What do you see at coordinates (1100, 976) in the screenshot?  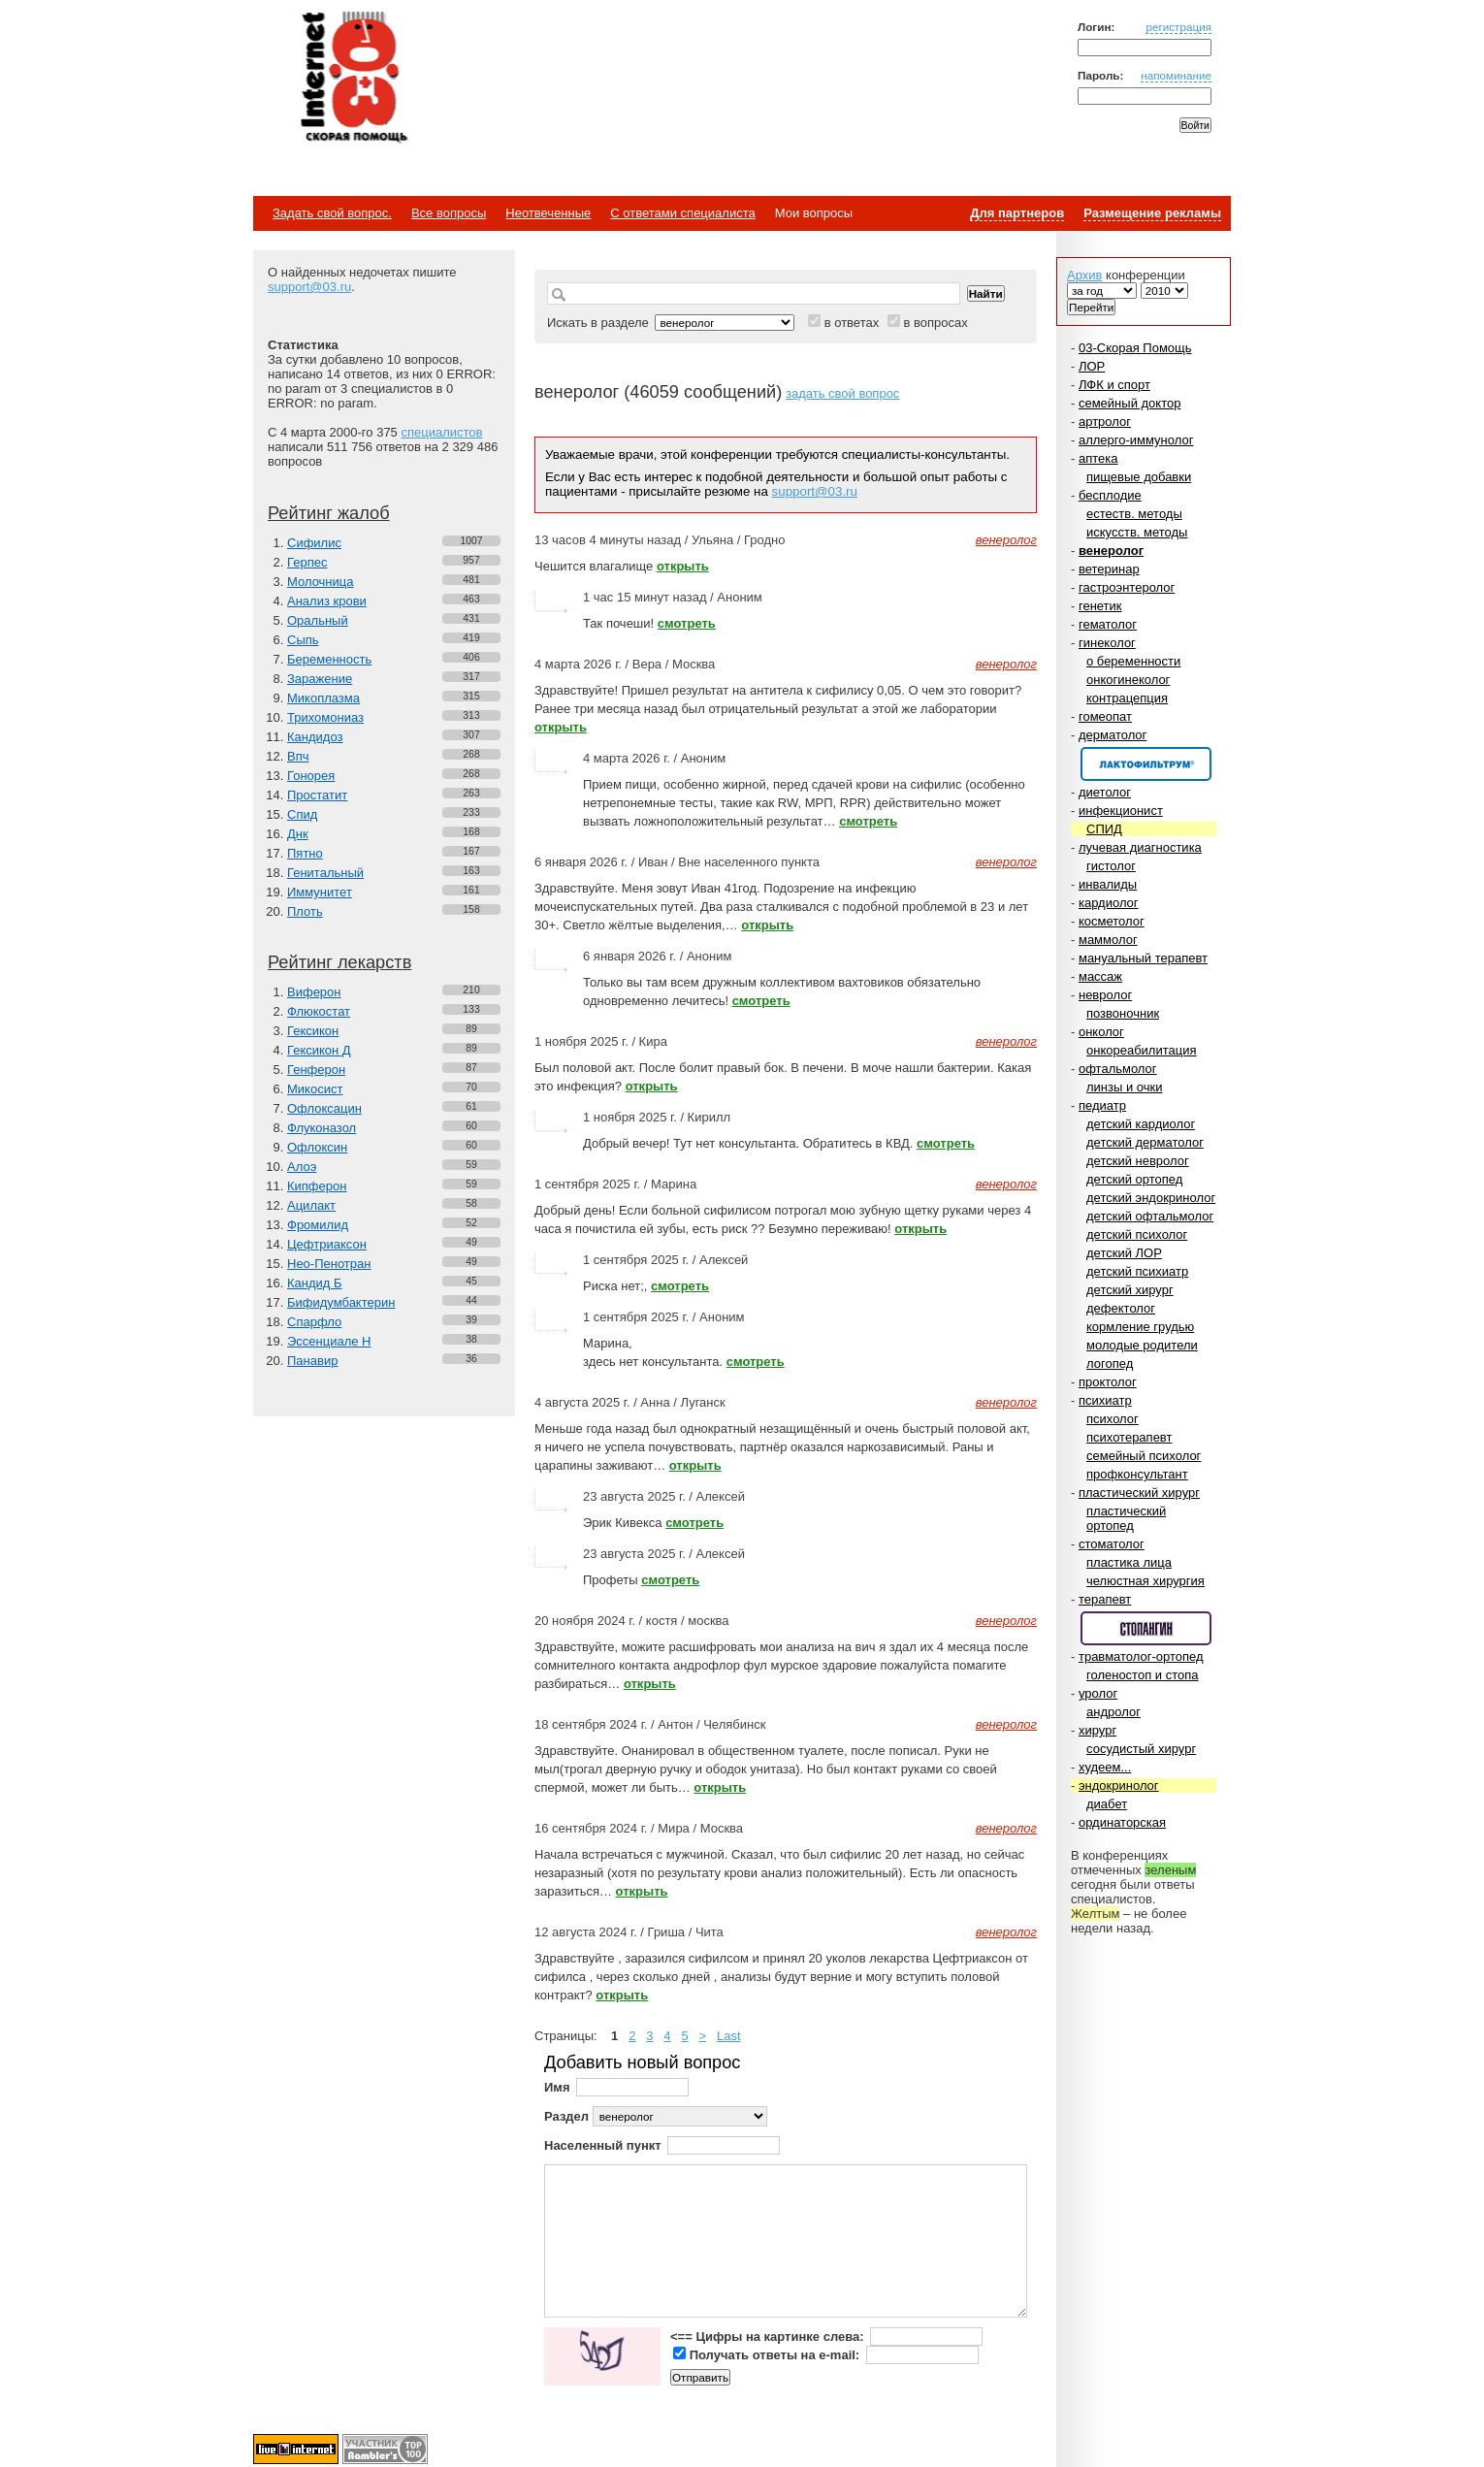 I see `массаж` at bounding box center [1100, 976].